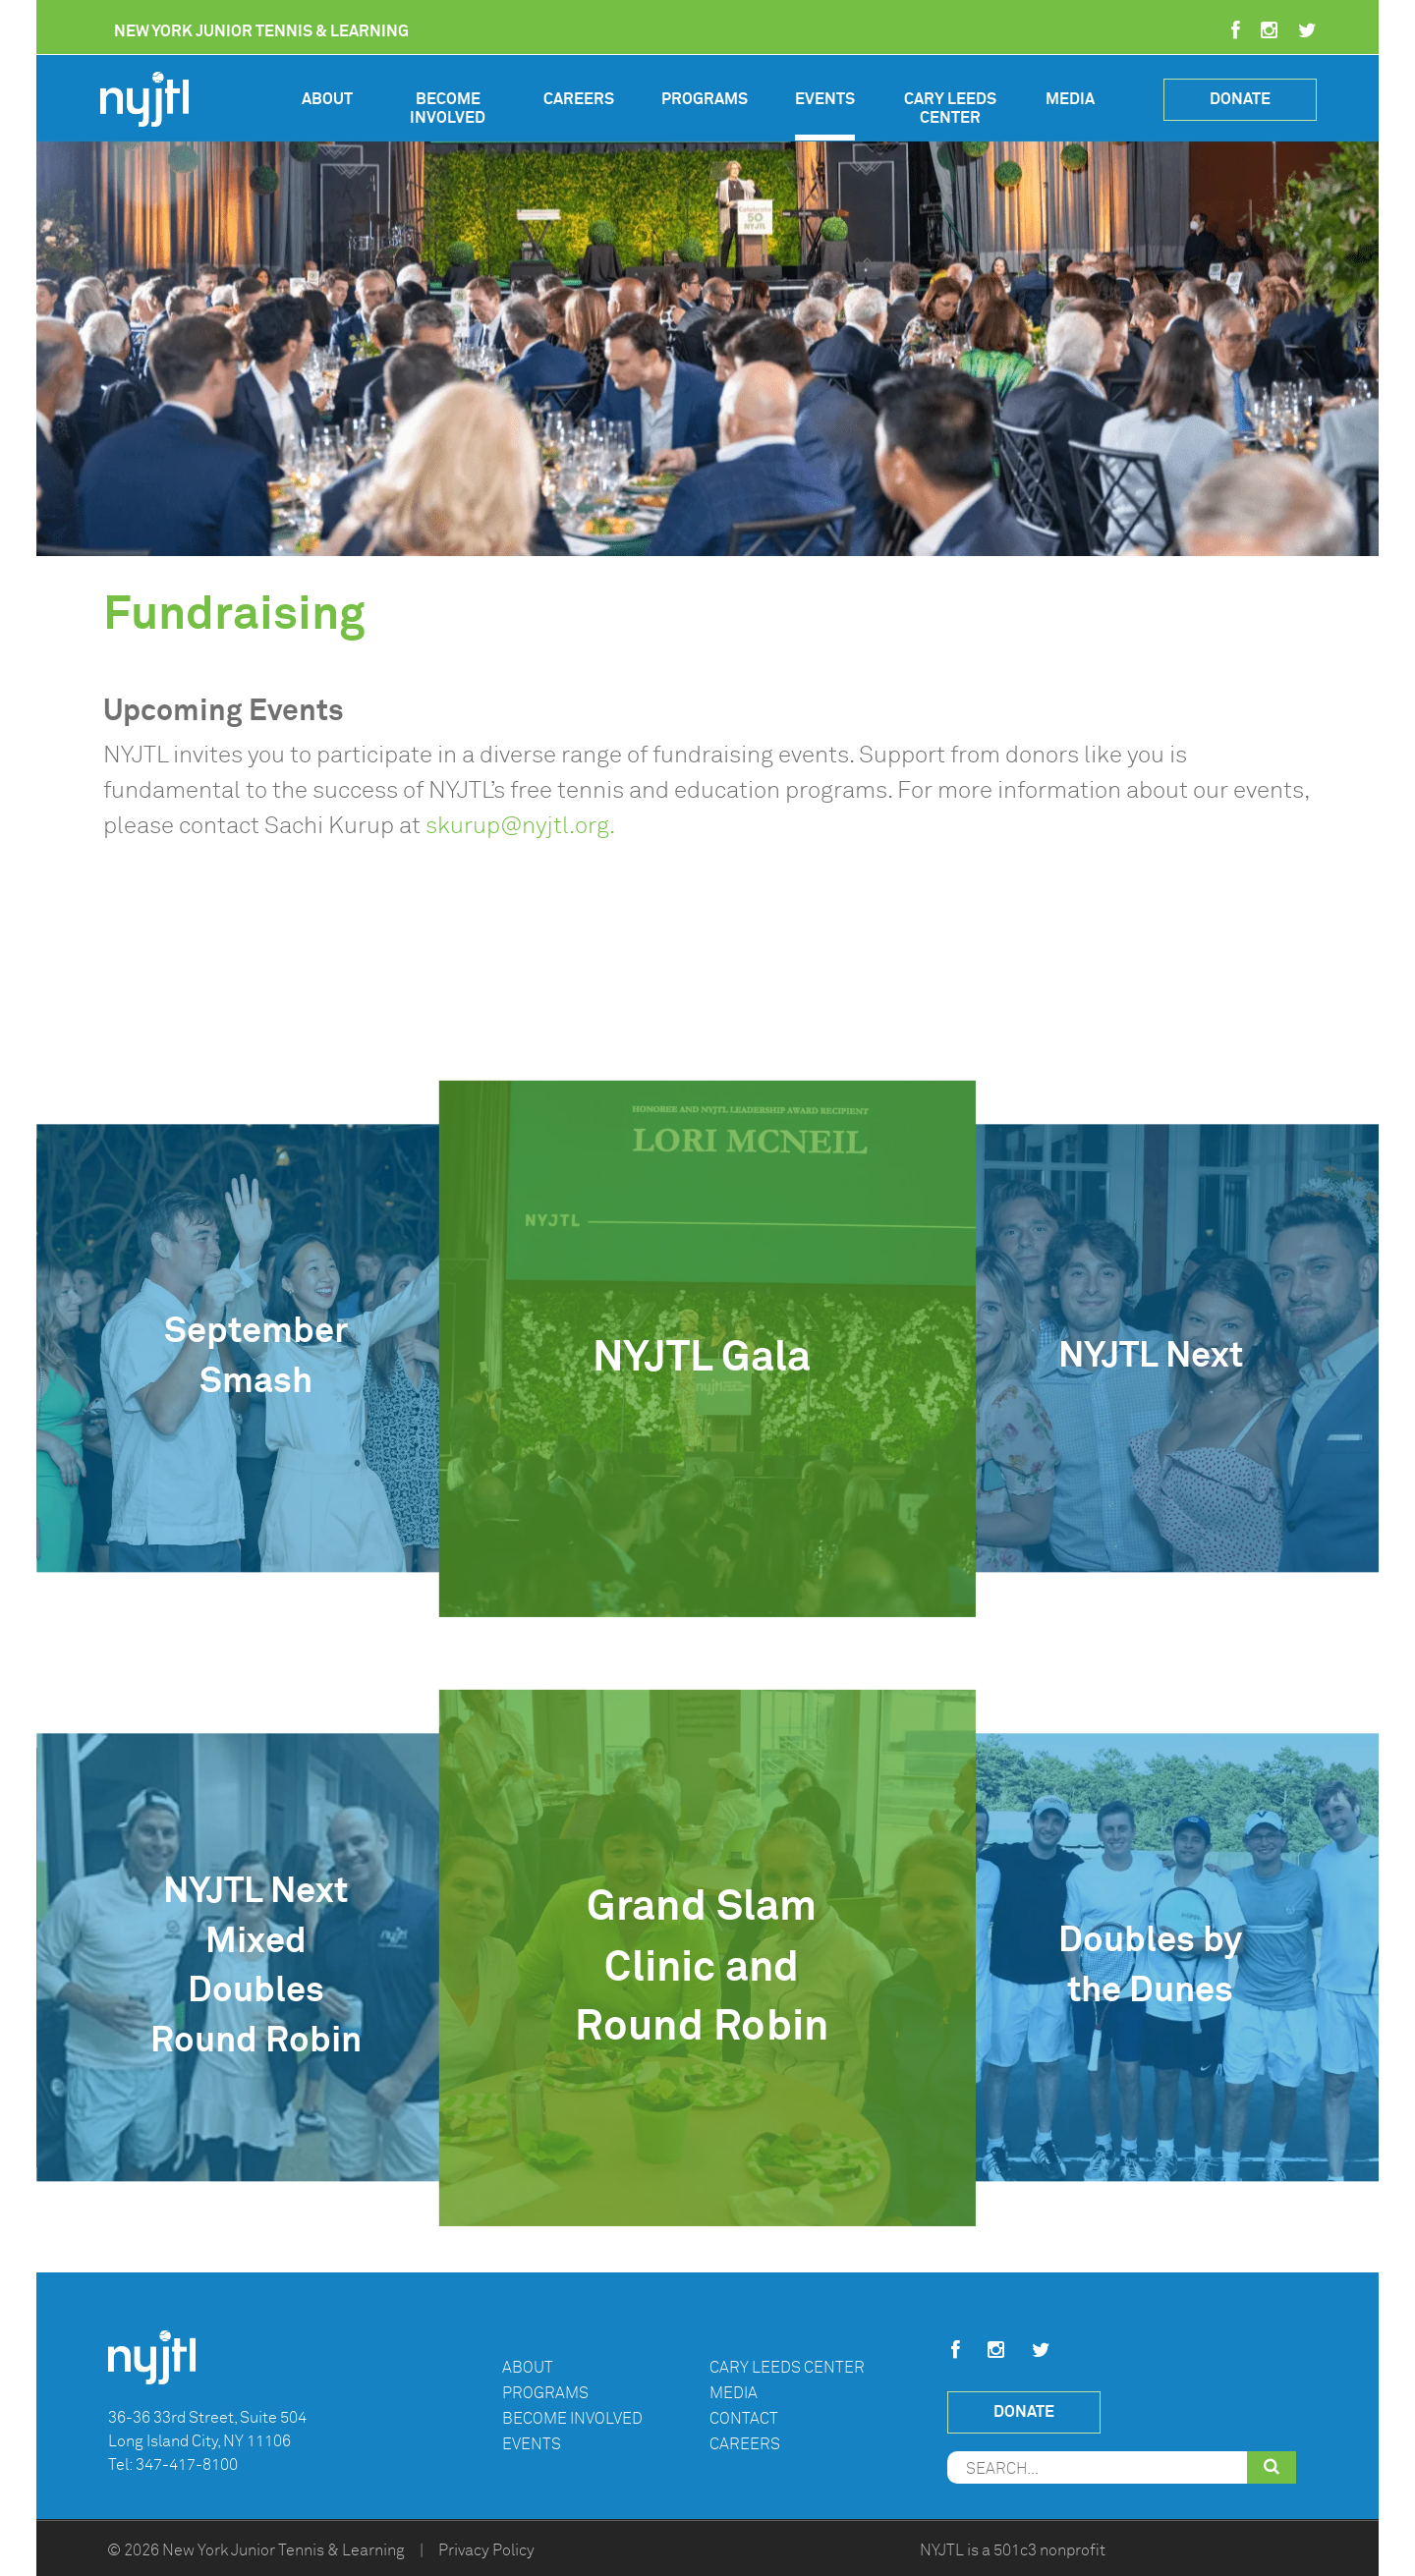  I want to click on Programs, so click(704, 99).